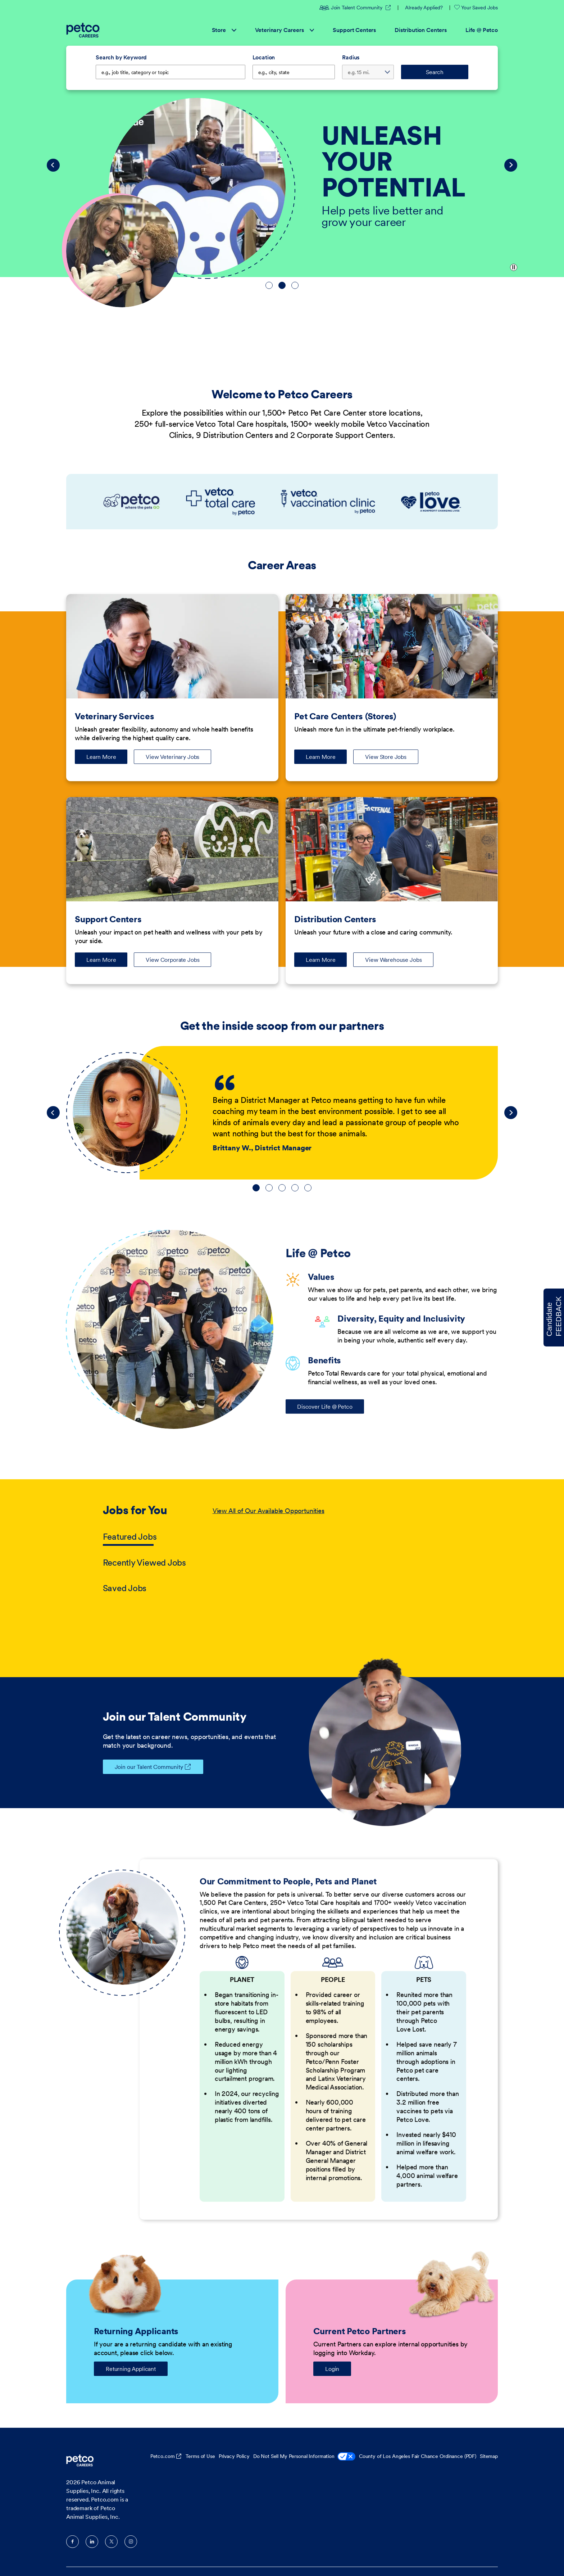 The width and height of the screenshot is (564, 2576). Describe the element at coordinates (489, 2456) in the screenshot. I see `Sitemap` at that location.